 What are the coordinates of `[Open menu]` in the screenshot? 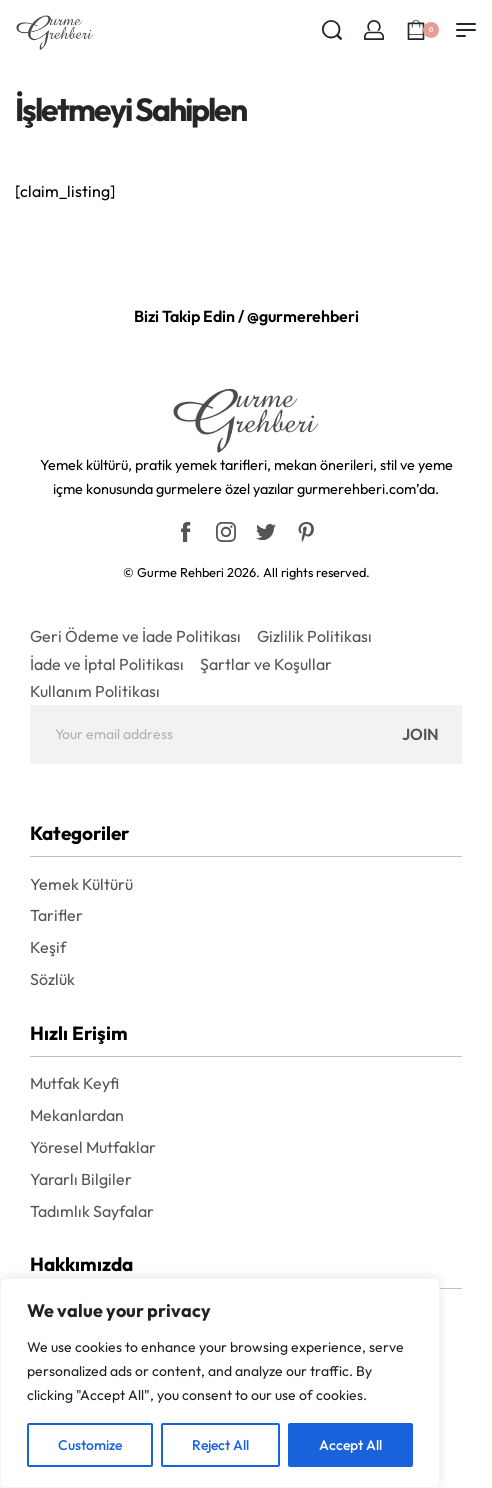 It's located at (466, 30).